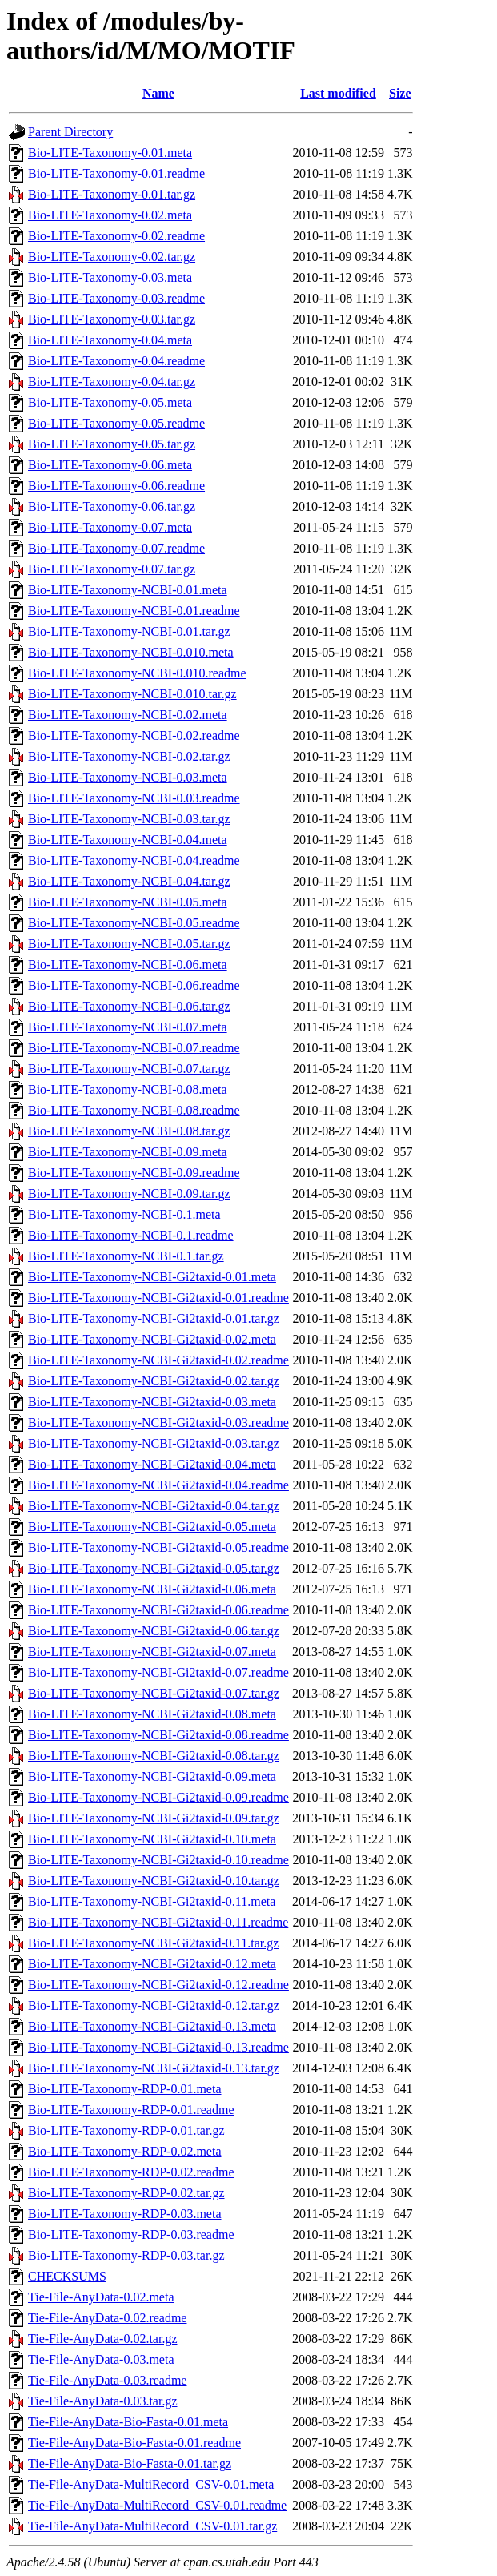 This screenshot has width=497, height=2576. Describe the element at coordinates (127, 590) in the screenshot. I see `Bio-LITE-Taxonomy-NCBI-0.01.meta` at that location.